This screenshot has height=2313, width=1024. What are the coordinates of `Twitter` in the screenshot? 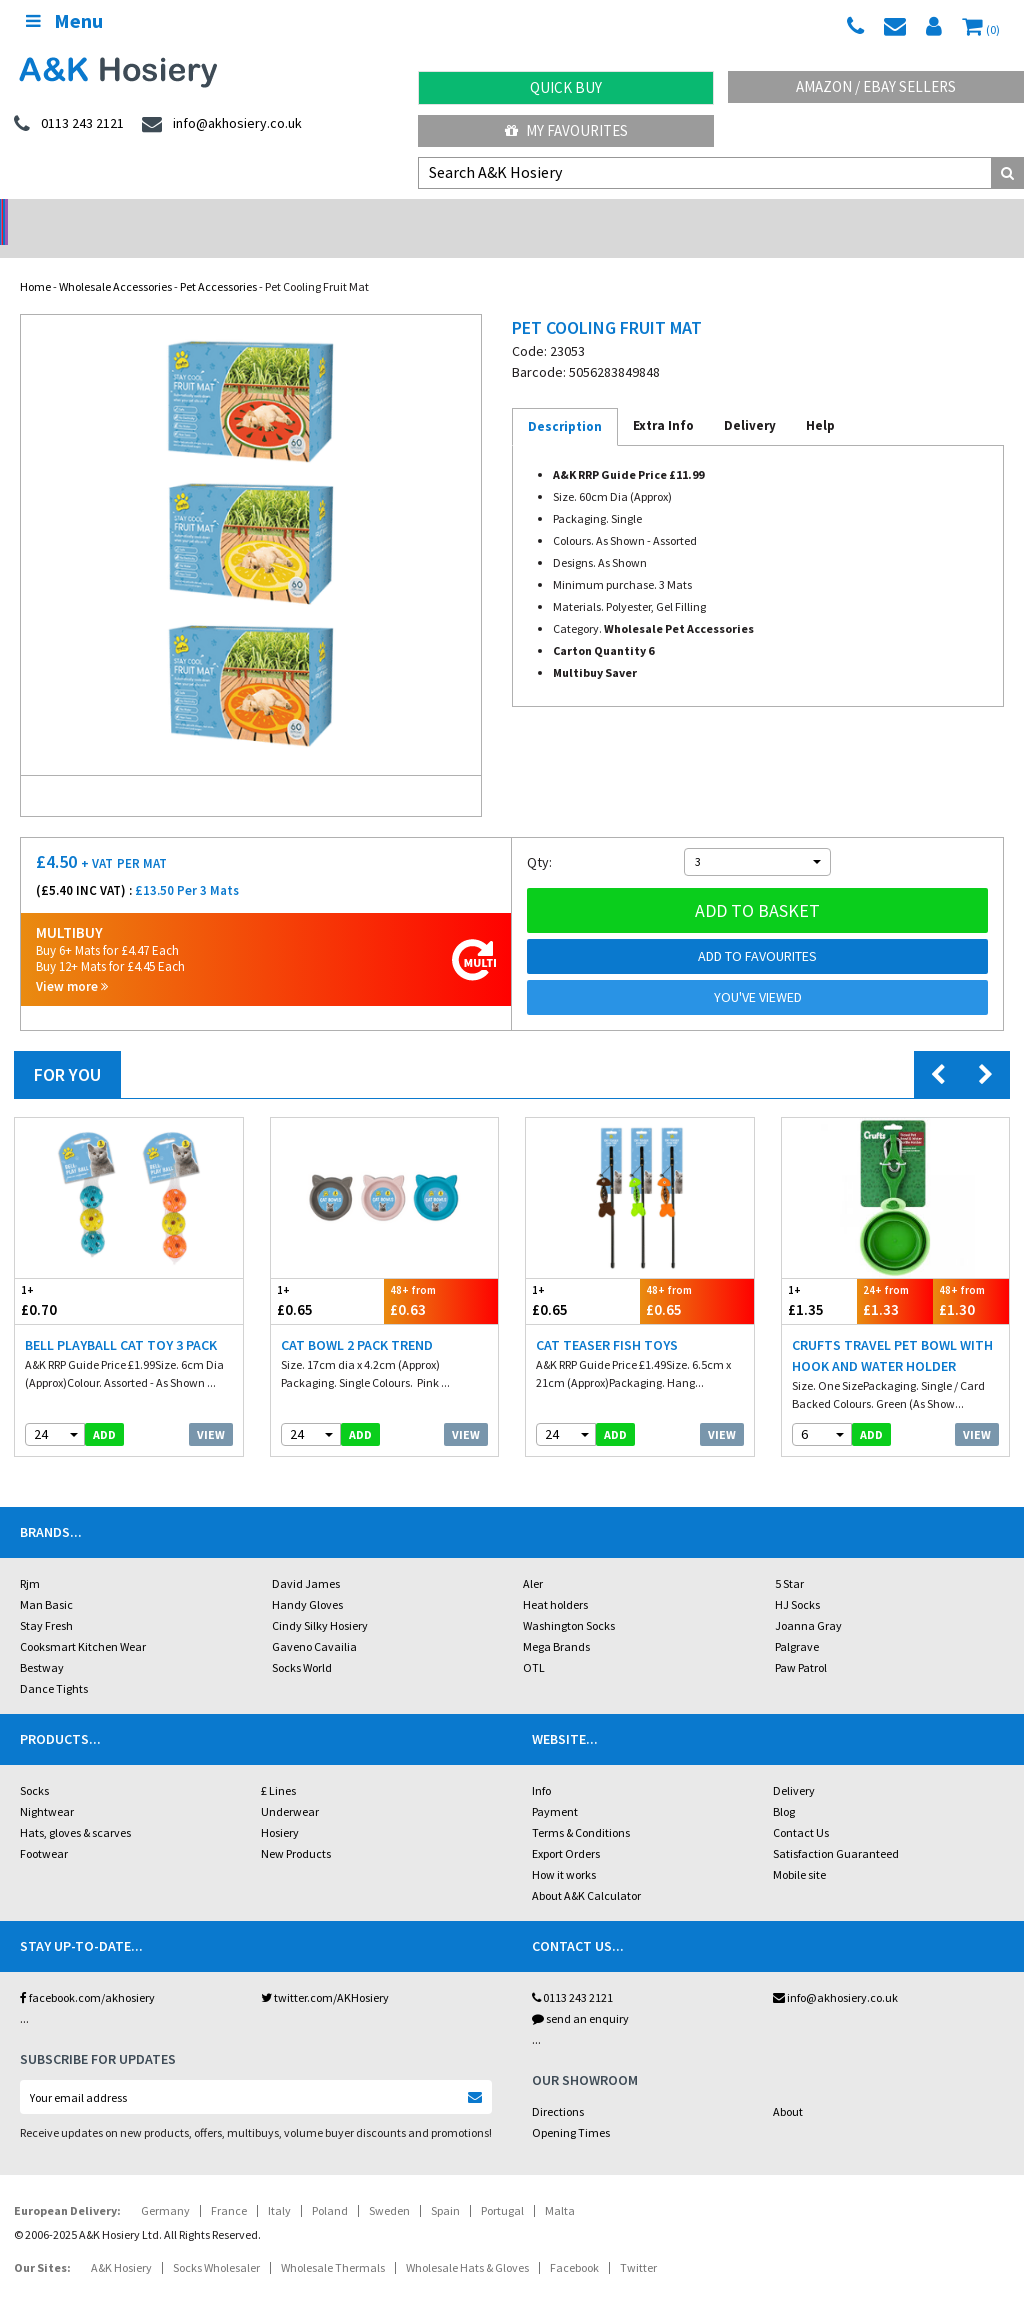 It's located at (638, 2241).